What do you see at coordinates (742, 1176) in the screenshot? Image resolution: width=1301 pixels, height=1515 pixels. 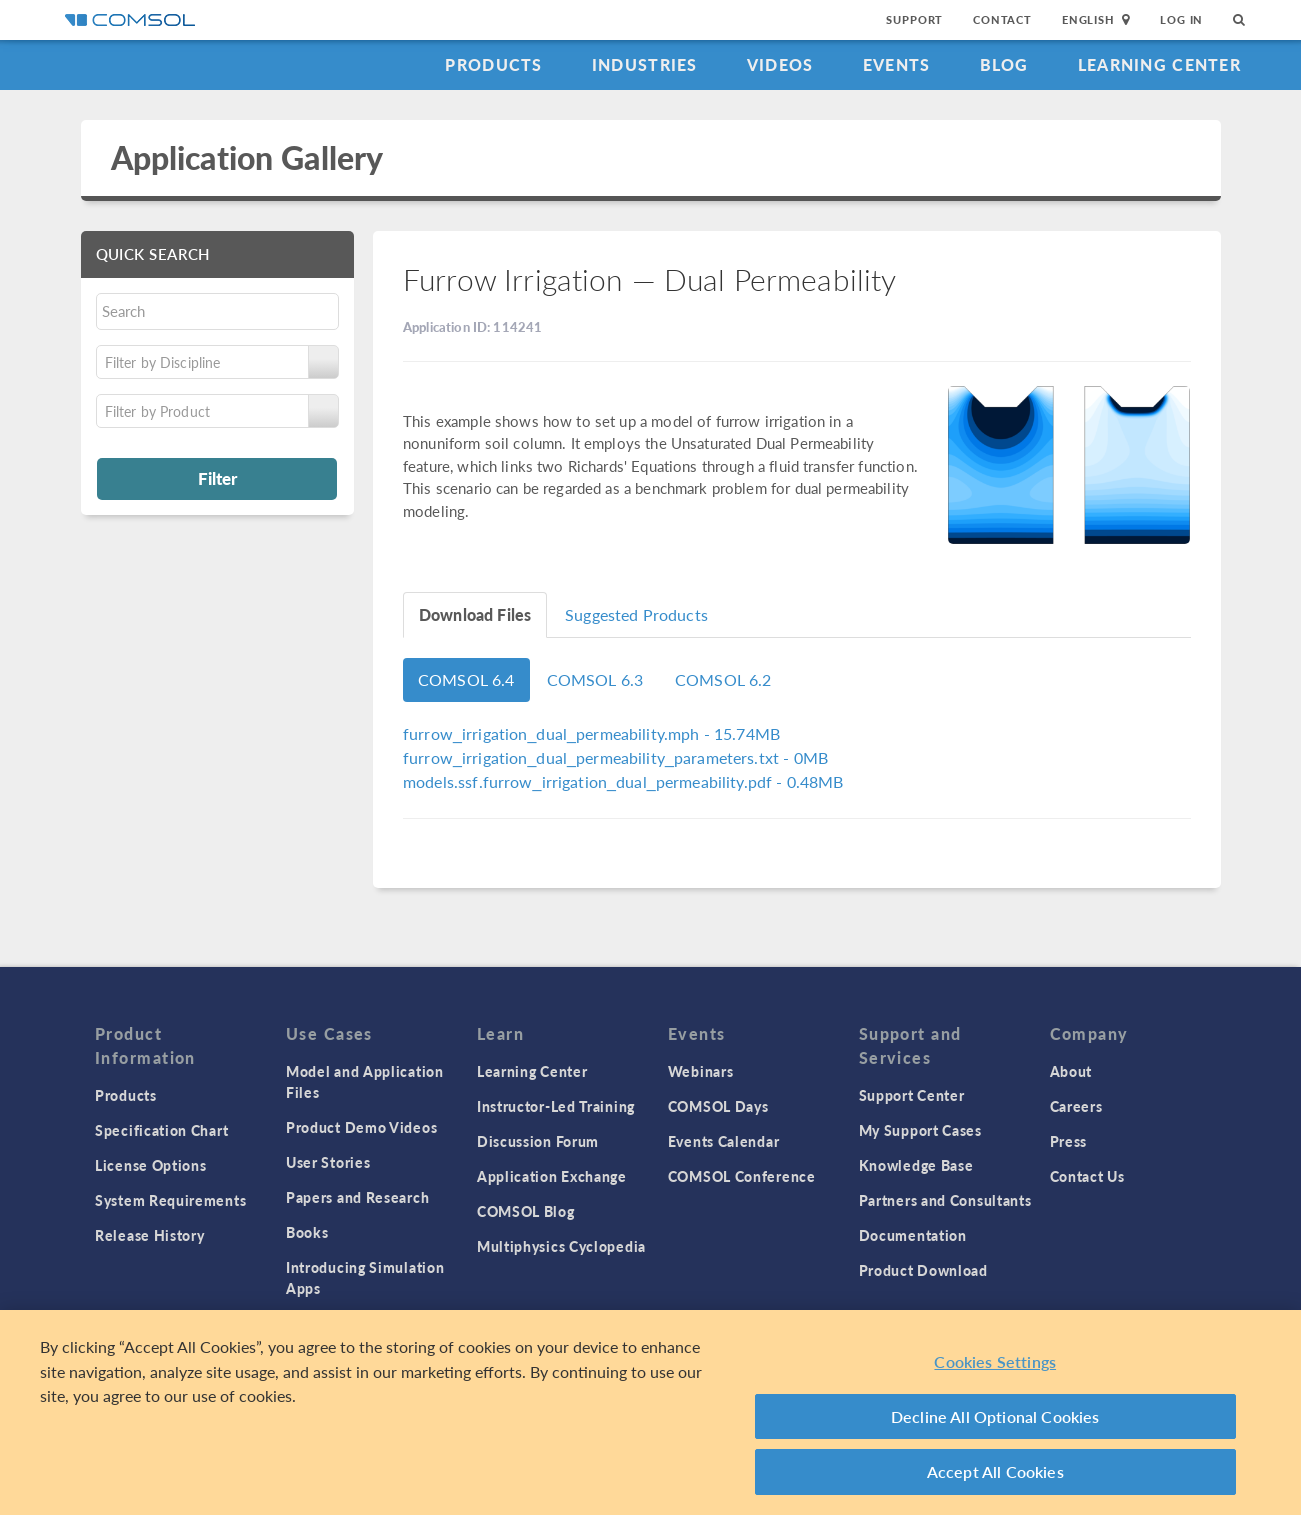 I see `COMSOL Conference` at bounding box center [742, 1176].